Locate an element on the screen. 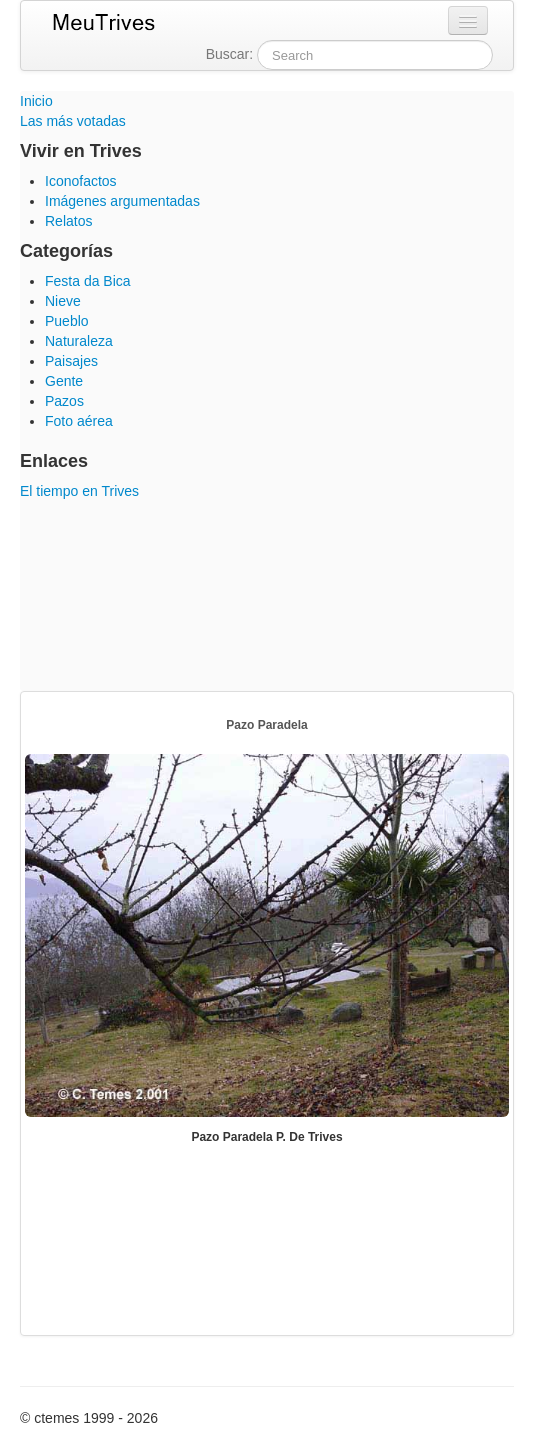 Image resolution: width=534 pixels, height=1438 pixels. Las más votadas is located at coordinates (73, 121).